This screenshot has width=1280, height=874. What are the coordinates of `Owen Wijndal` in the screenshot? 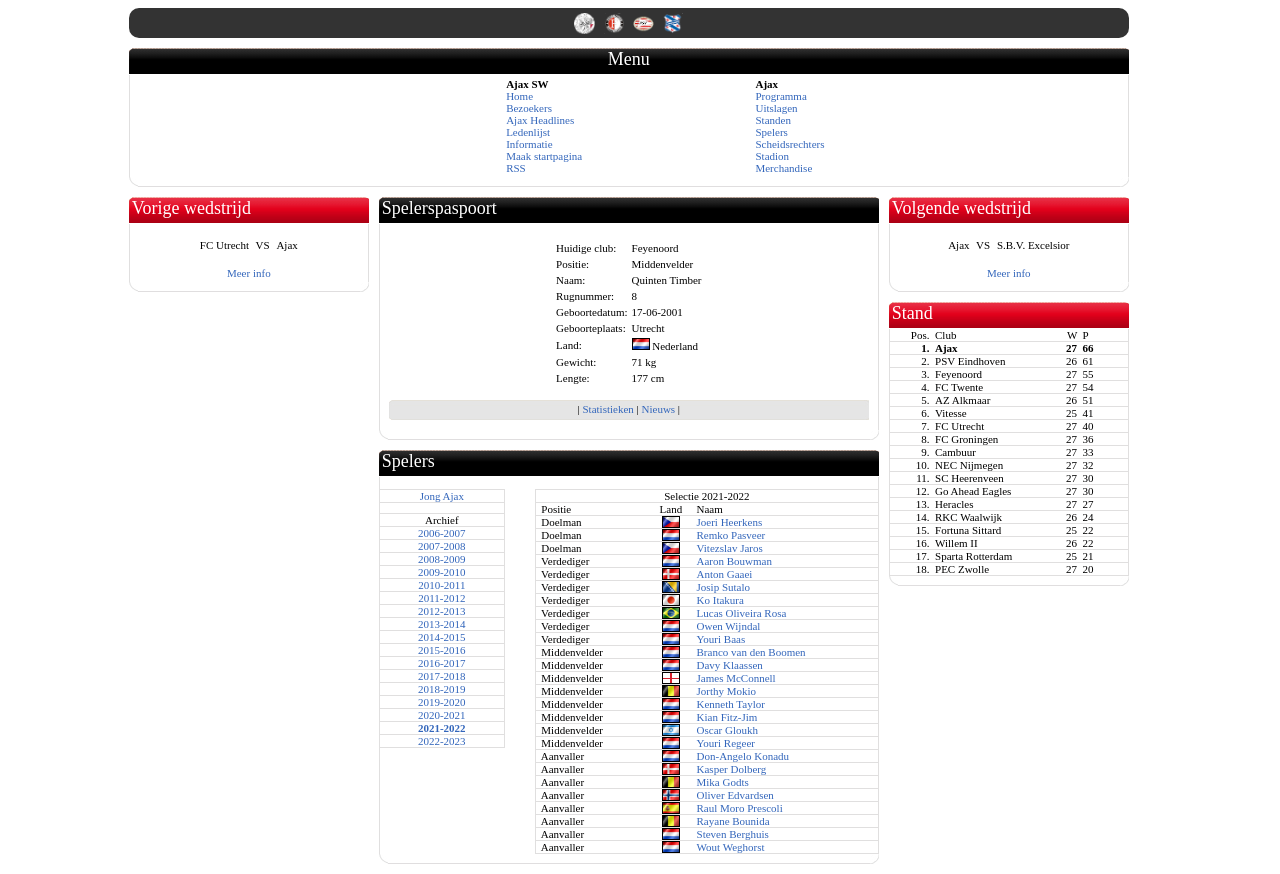 It's located at (729, 626).